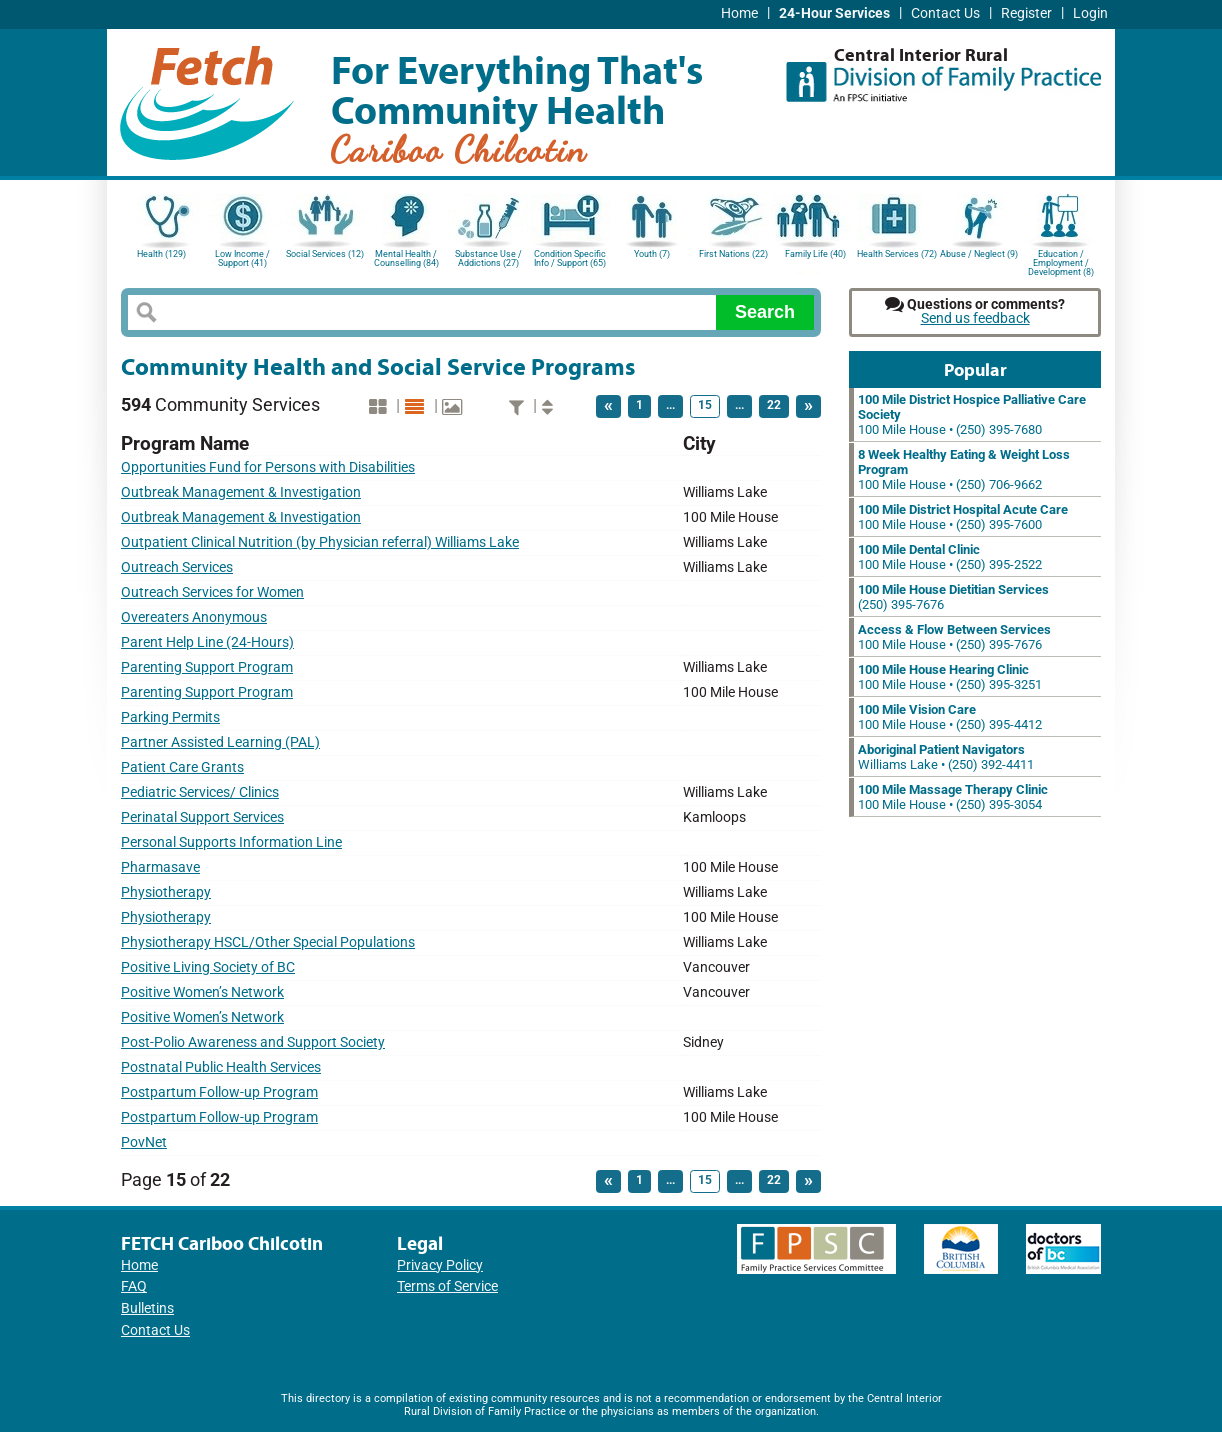  I want to click on 100 Mile House • (250) 395-3251, so click(950, 677).